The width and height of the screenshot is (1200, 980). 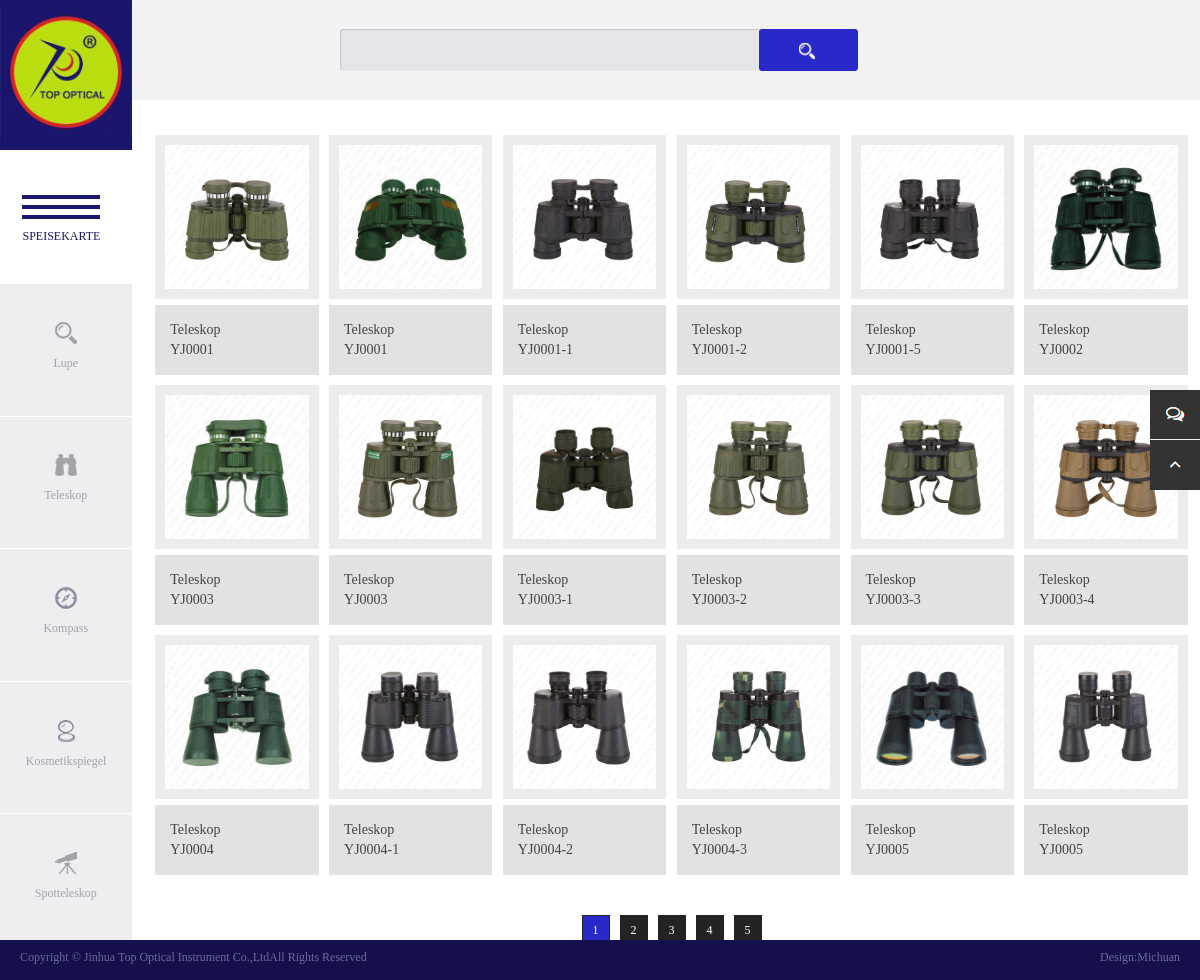 What do you see at coordinates (1140, 957) in the screenshot?
I see `Design:Michuan` at bounding box center [1140, 957].